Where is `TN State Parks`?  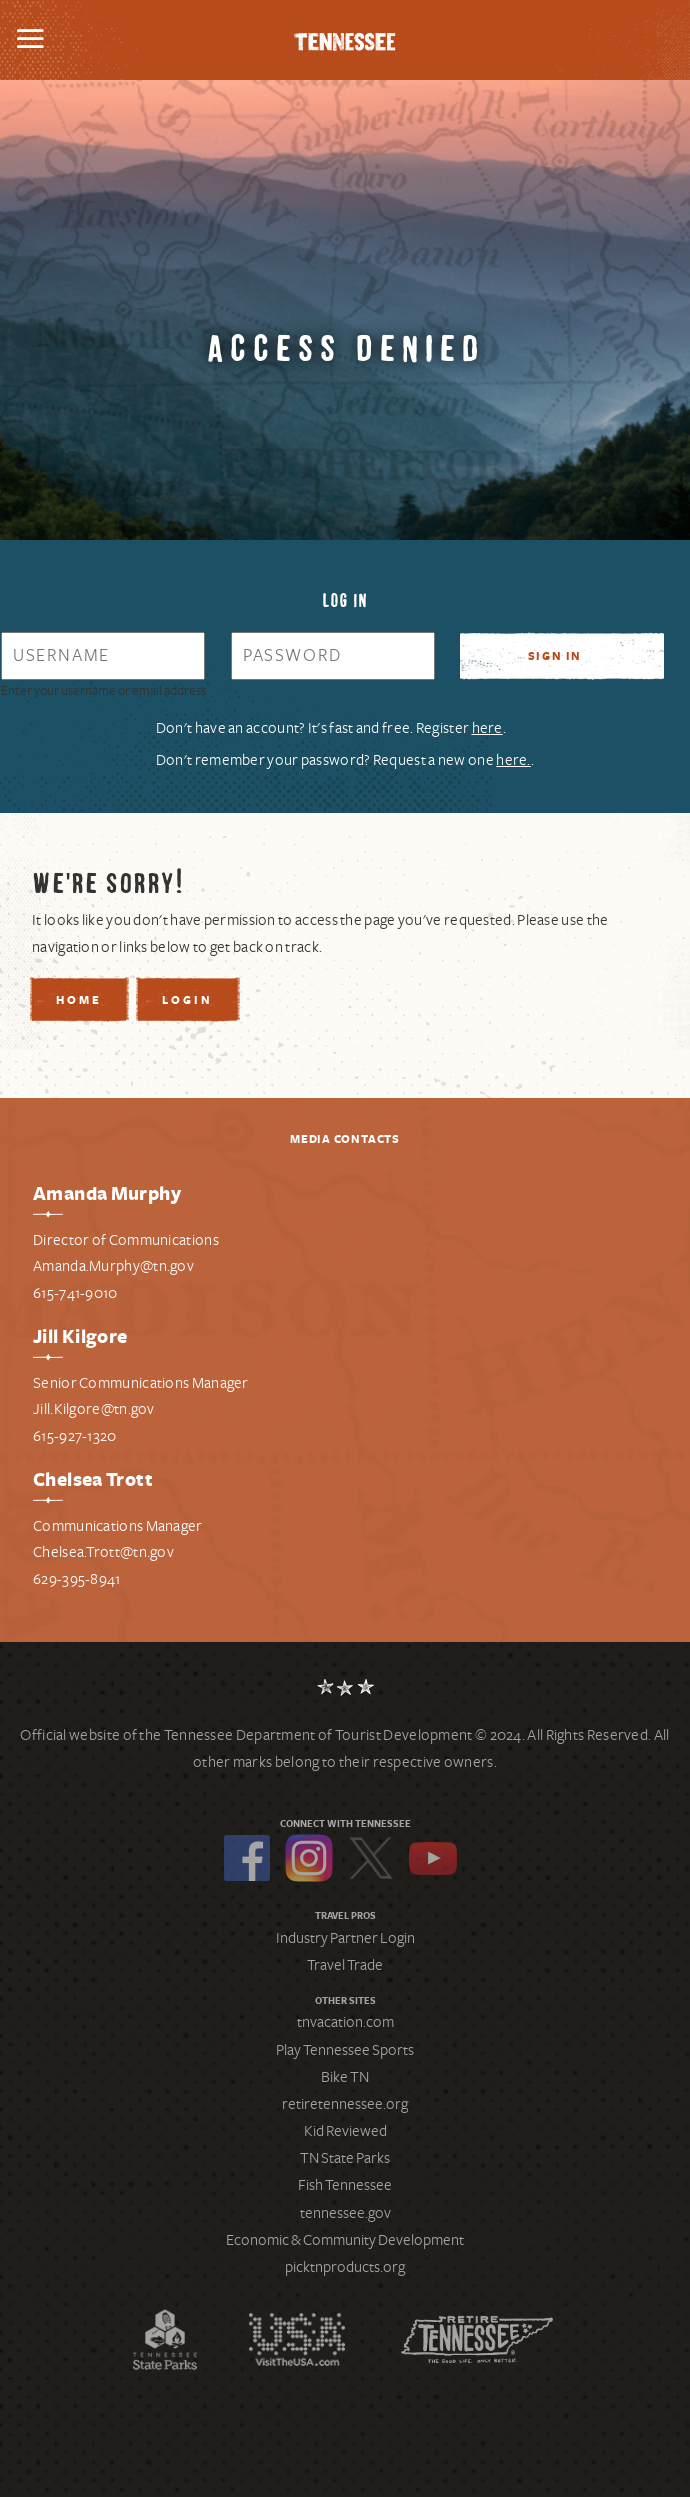 TN State Parks is located at coordinates (345, 2158).